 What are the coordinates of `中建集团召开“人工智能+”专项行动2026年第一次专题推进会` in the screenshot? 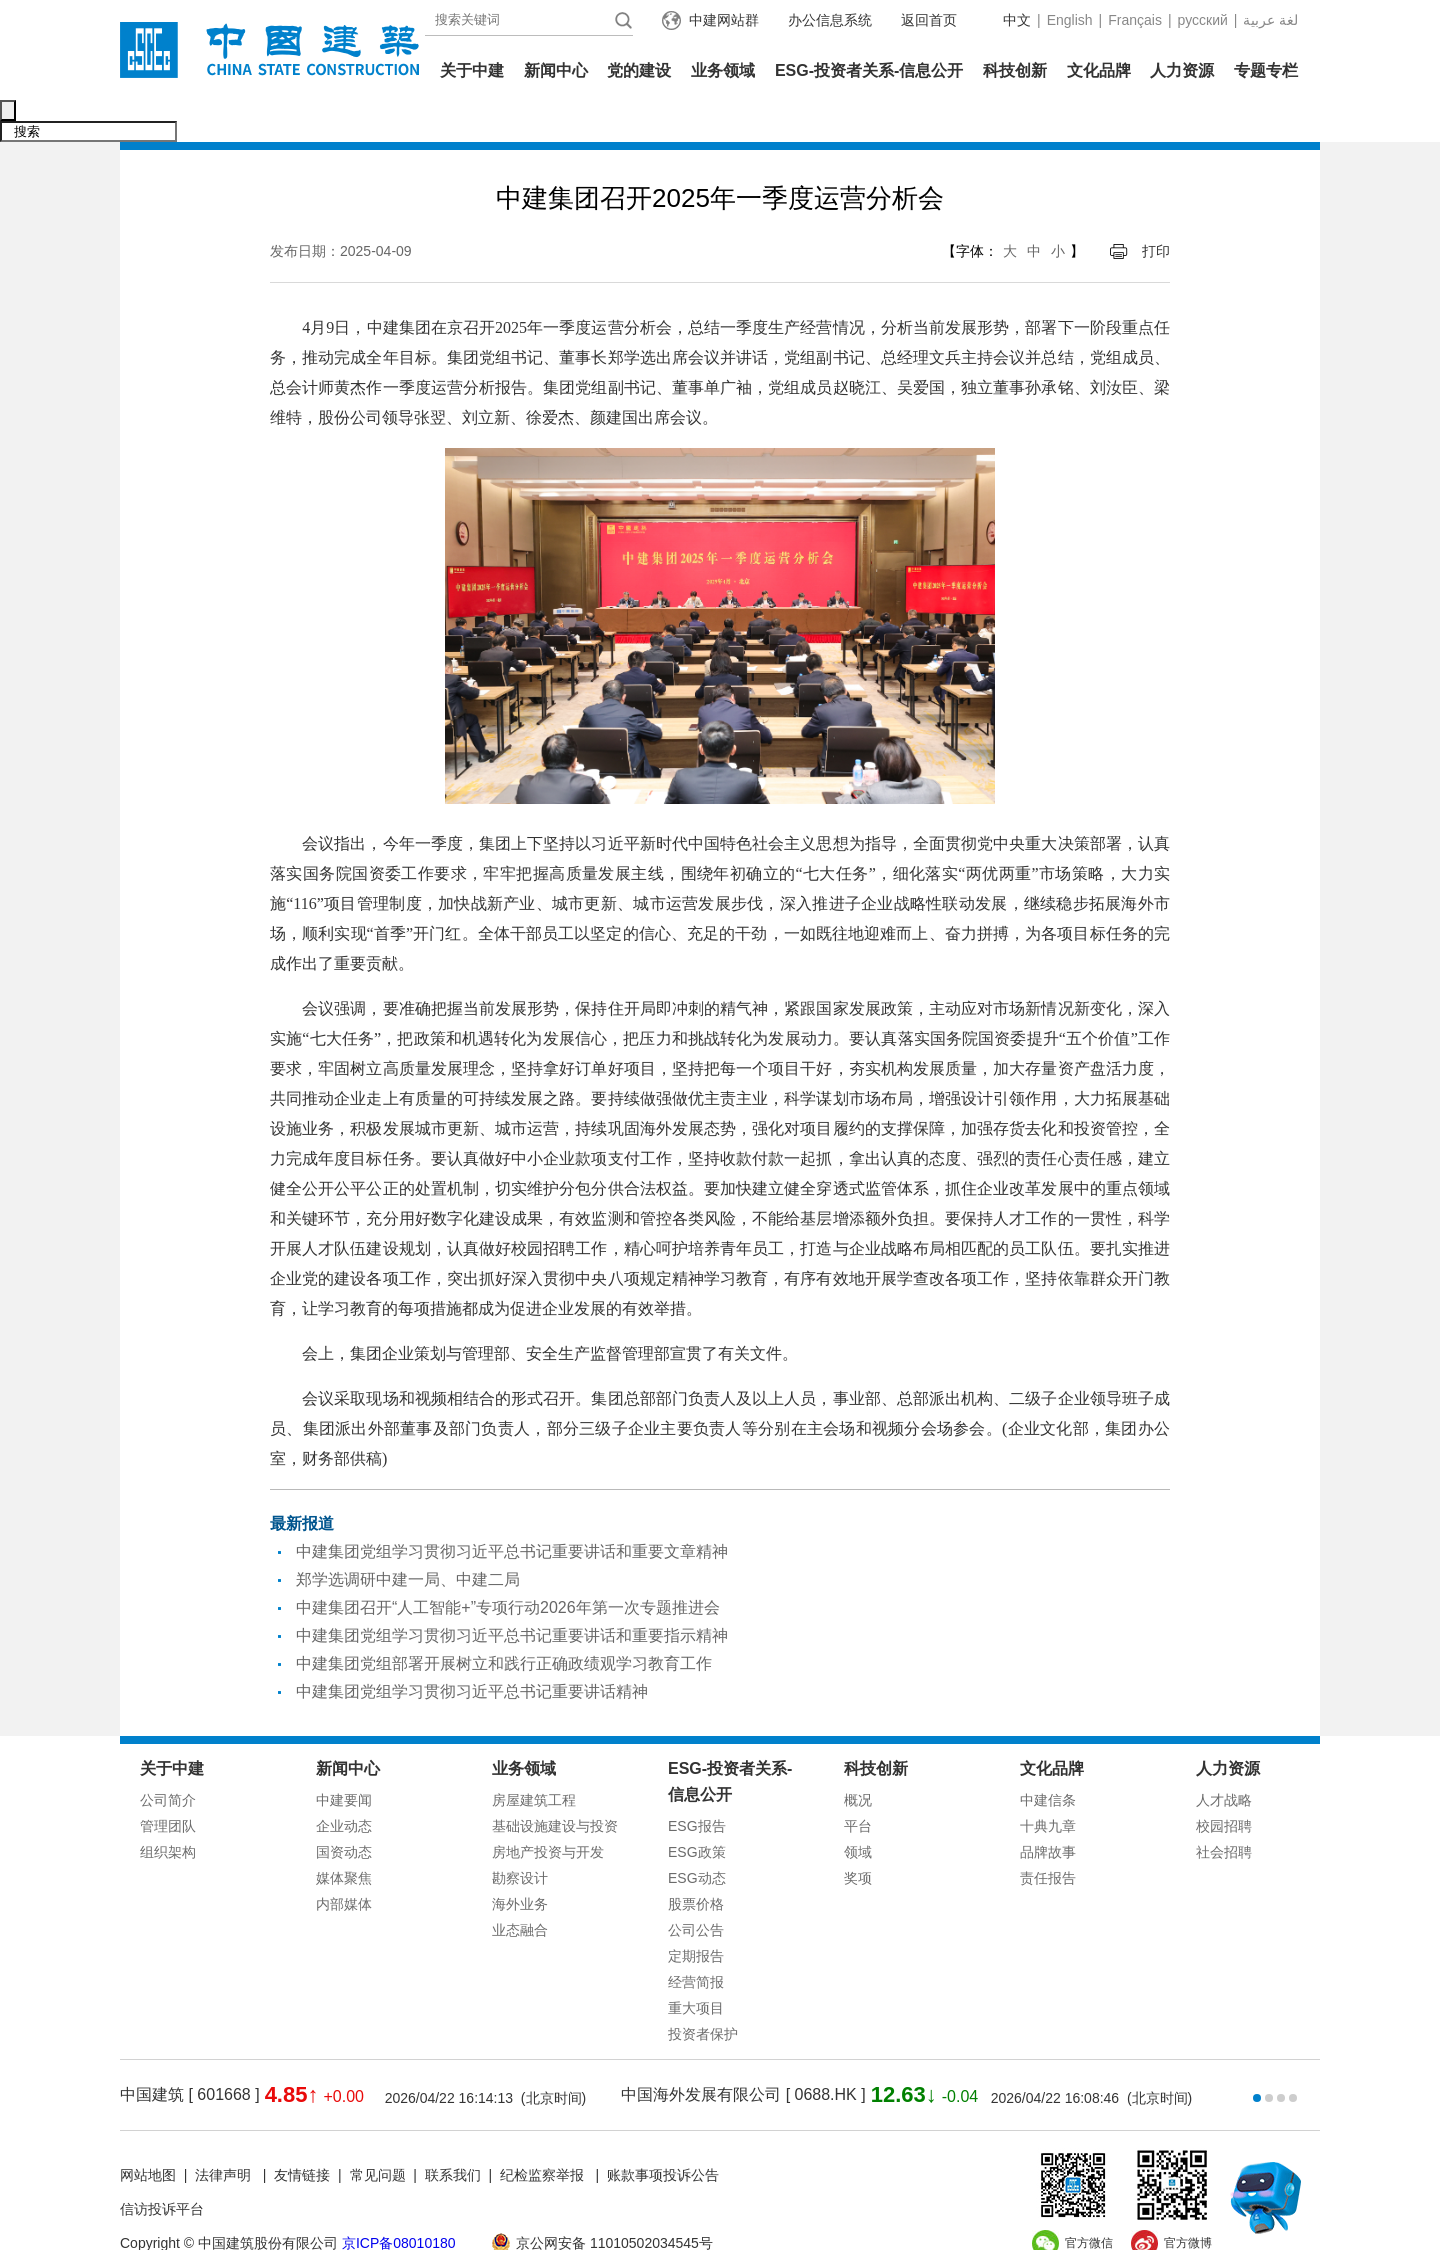 It's located at (508, 1565).